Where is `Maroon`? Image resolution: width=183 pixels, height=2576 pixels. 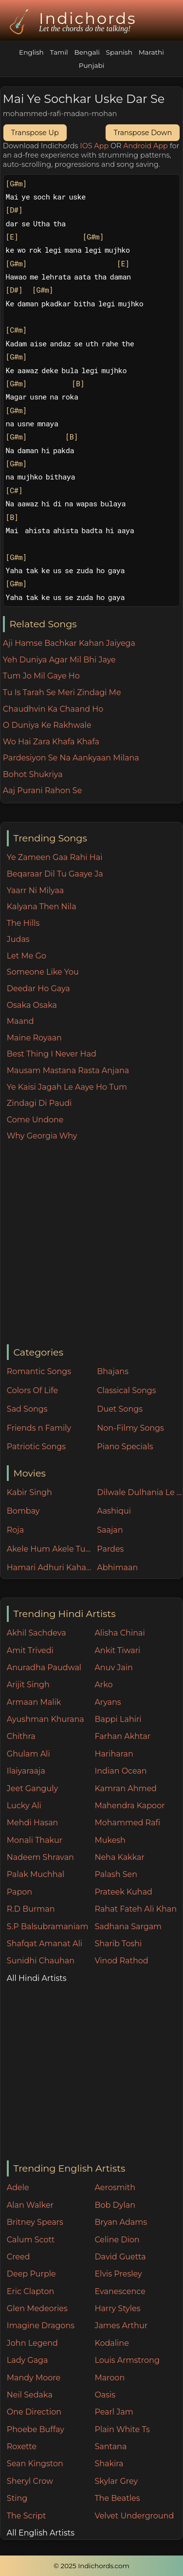 Maroon is located at coordinates (109, 2377).